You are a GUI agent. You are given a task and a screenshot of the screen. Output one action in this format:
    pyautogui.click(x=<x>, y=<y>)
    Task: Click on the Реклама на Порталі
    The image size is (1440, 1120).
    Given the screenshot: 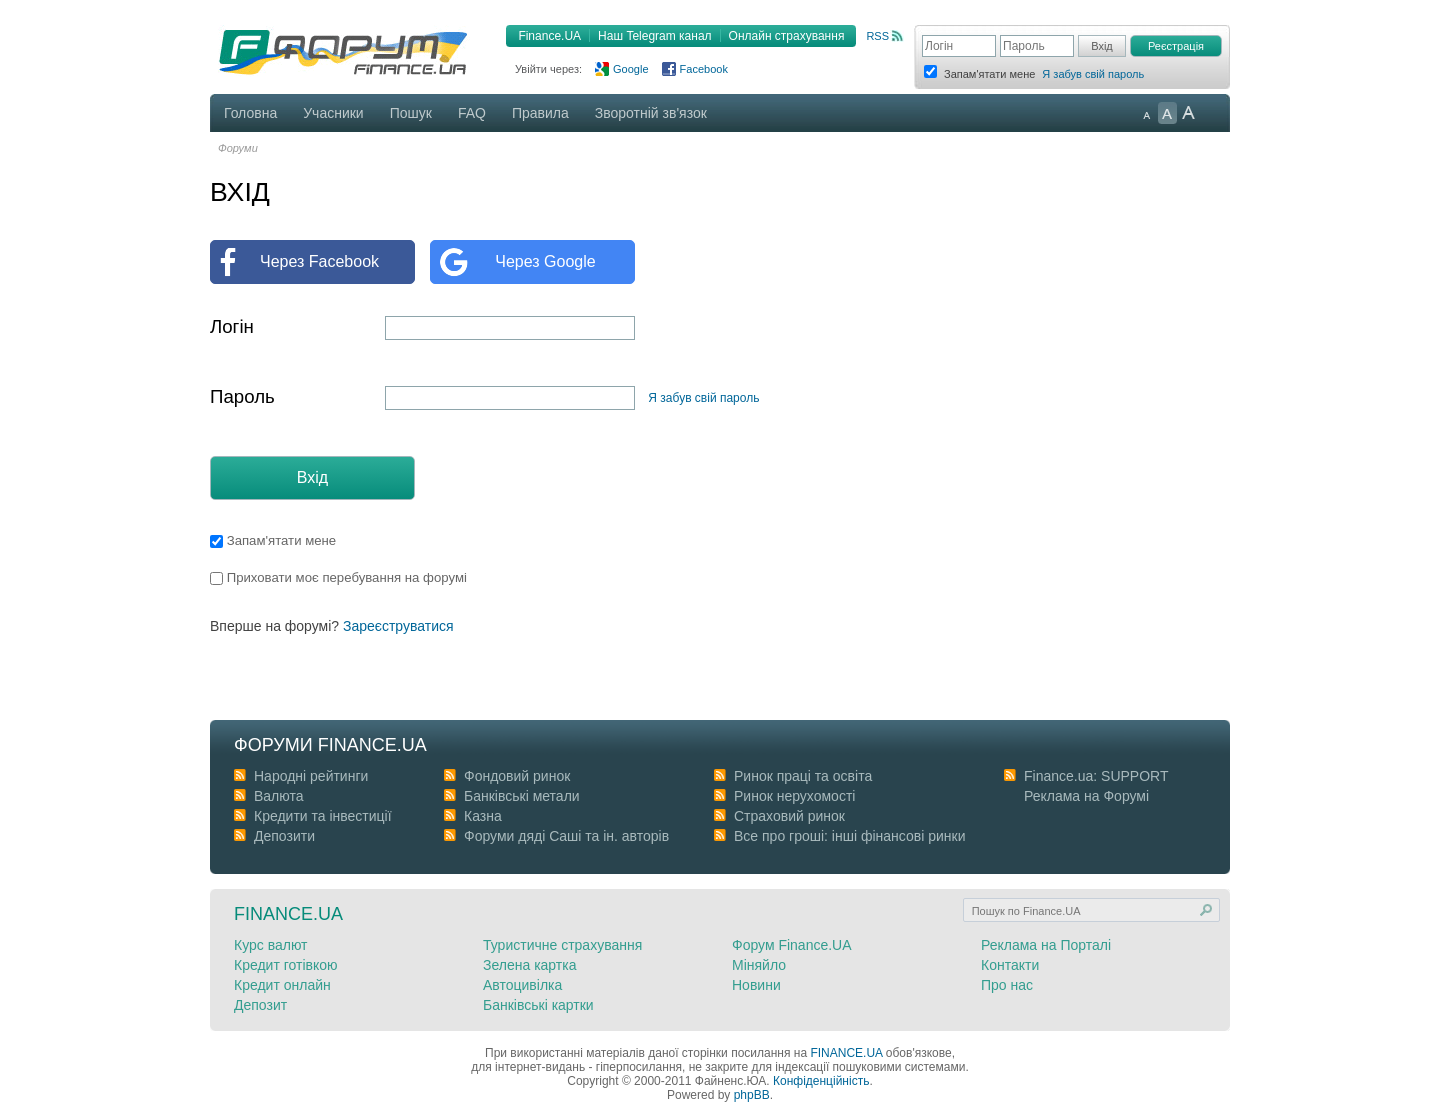 What is the action you would take?
    pyautogui.click(x=1046, y=945)
    